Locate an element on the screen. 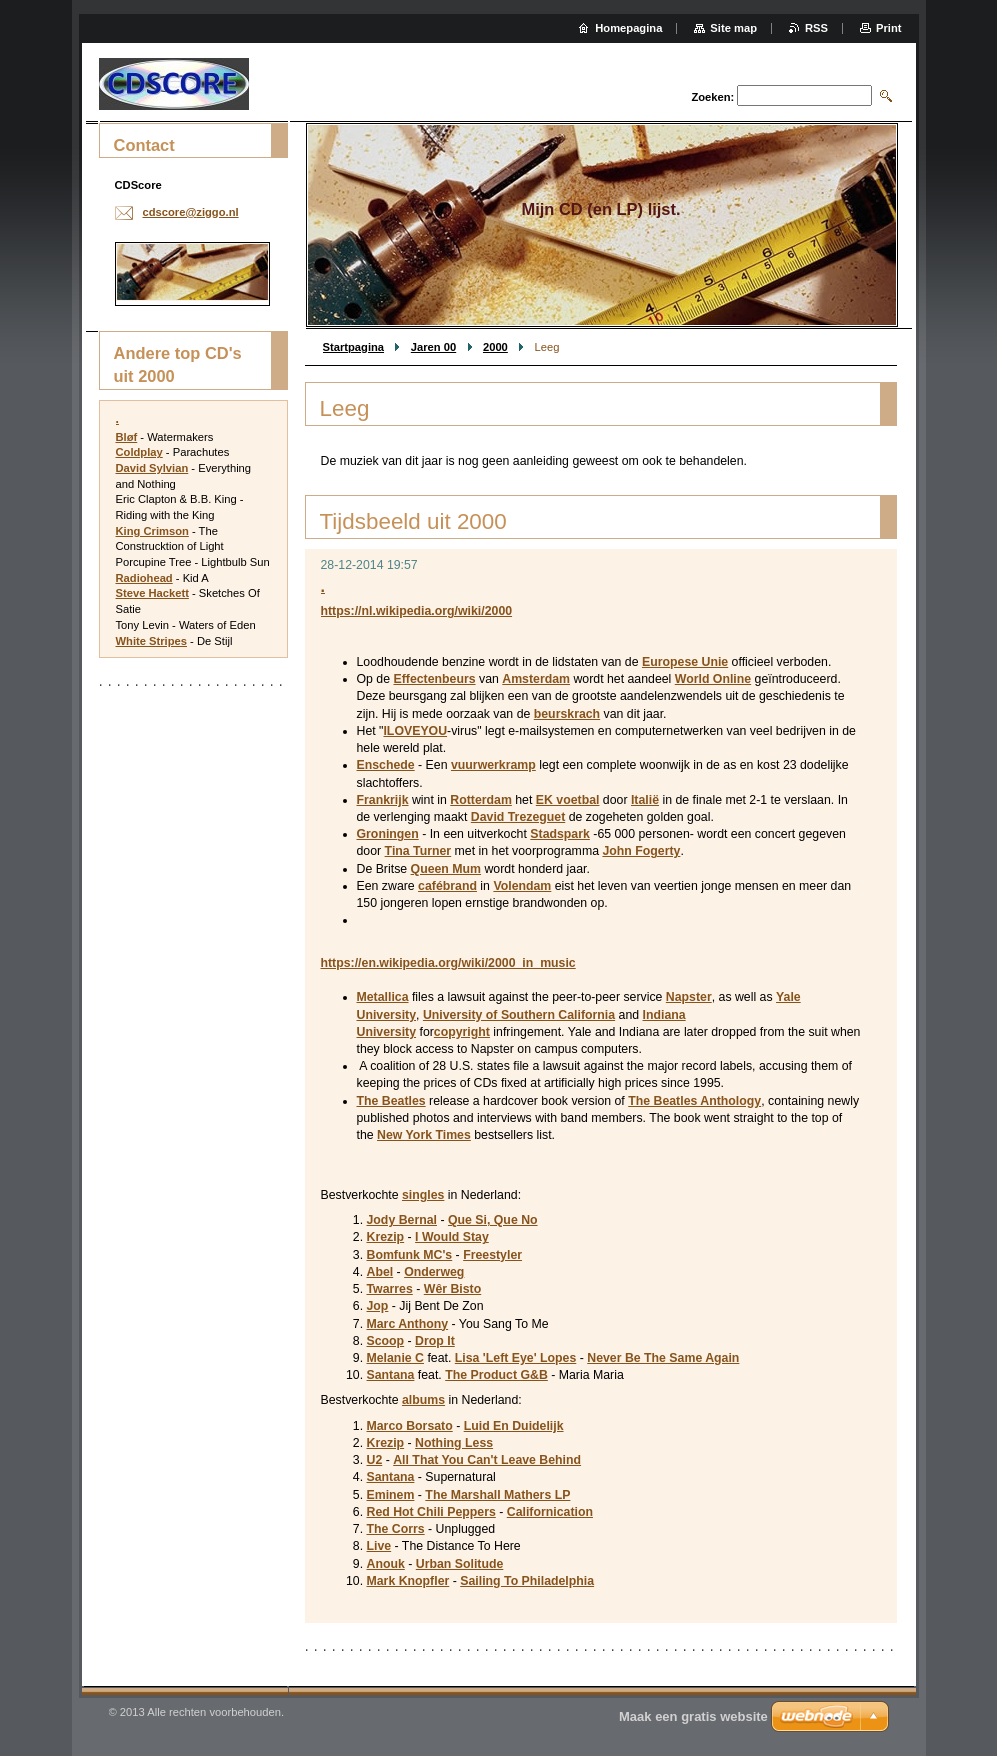 The width and height of the screenshot is (997, 1756). Coldplay is located at coordinates (139, 452).